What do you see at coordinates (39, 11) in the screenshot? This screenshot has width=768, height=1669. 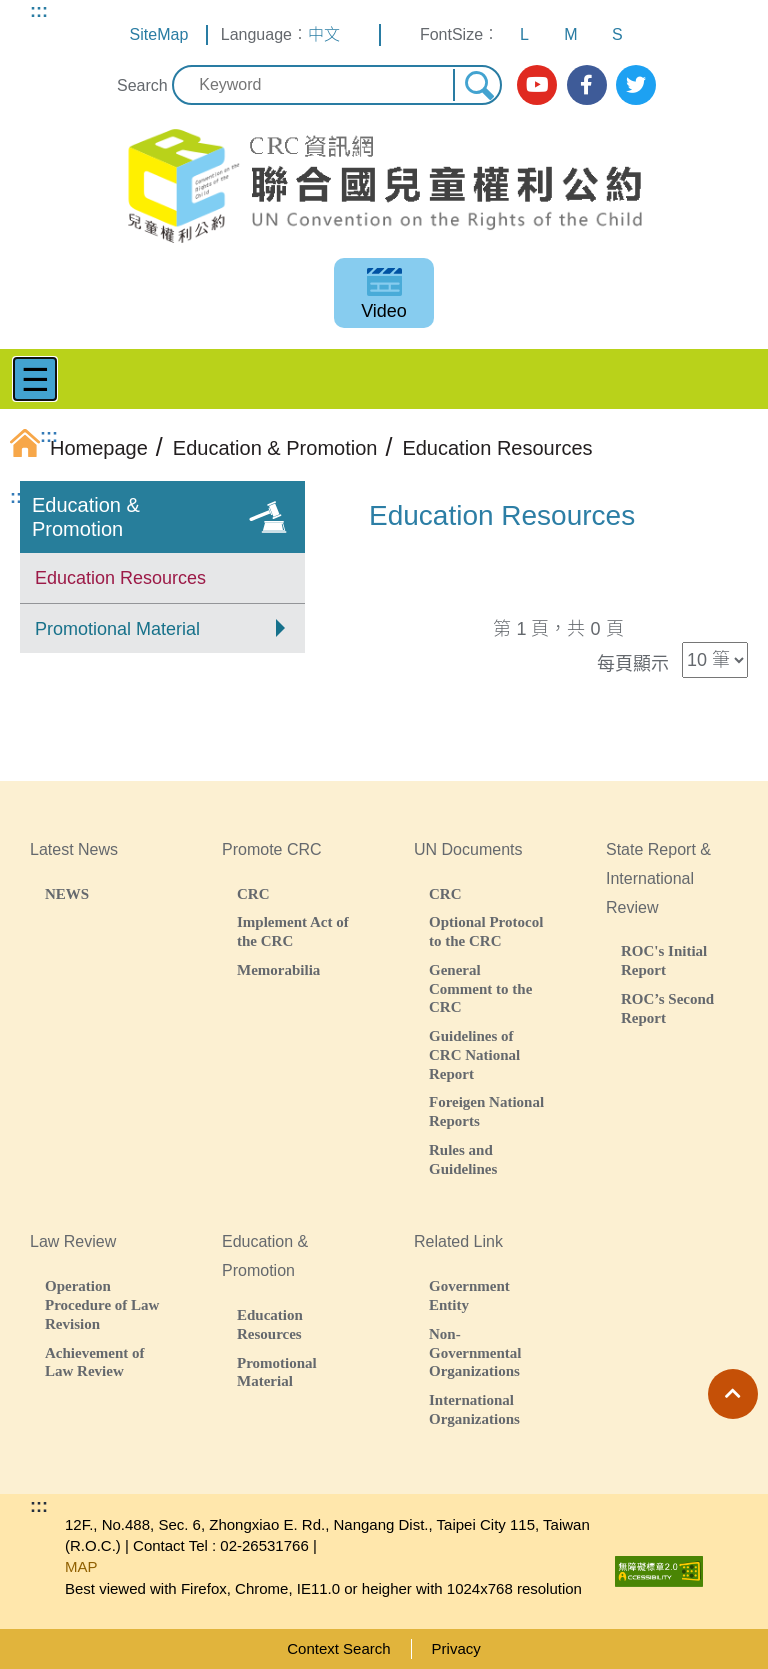 I see `:::` at bounding box center [39, 11].